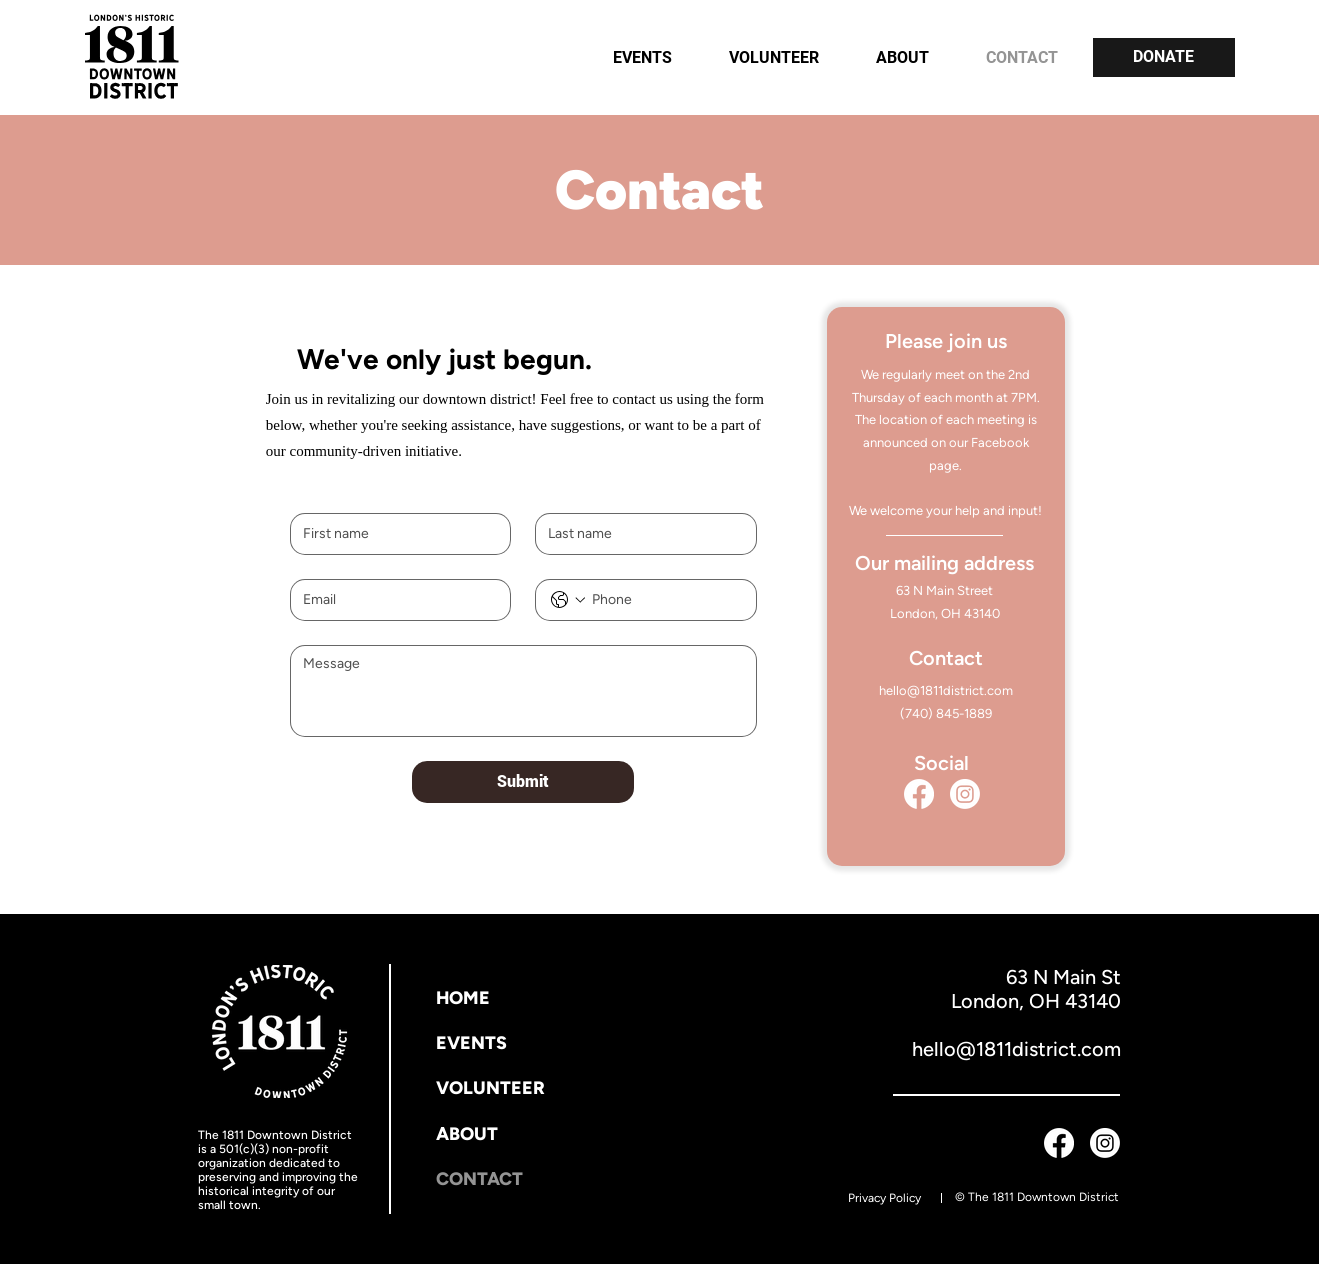 This screenshot has height=1264, width=1319. Describe the element at coordinates (965, 794) in the screenshot. I see `[Instagram]` at that location.